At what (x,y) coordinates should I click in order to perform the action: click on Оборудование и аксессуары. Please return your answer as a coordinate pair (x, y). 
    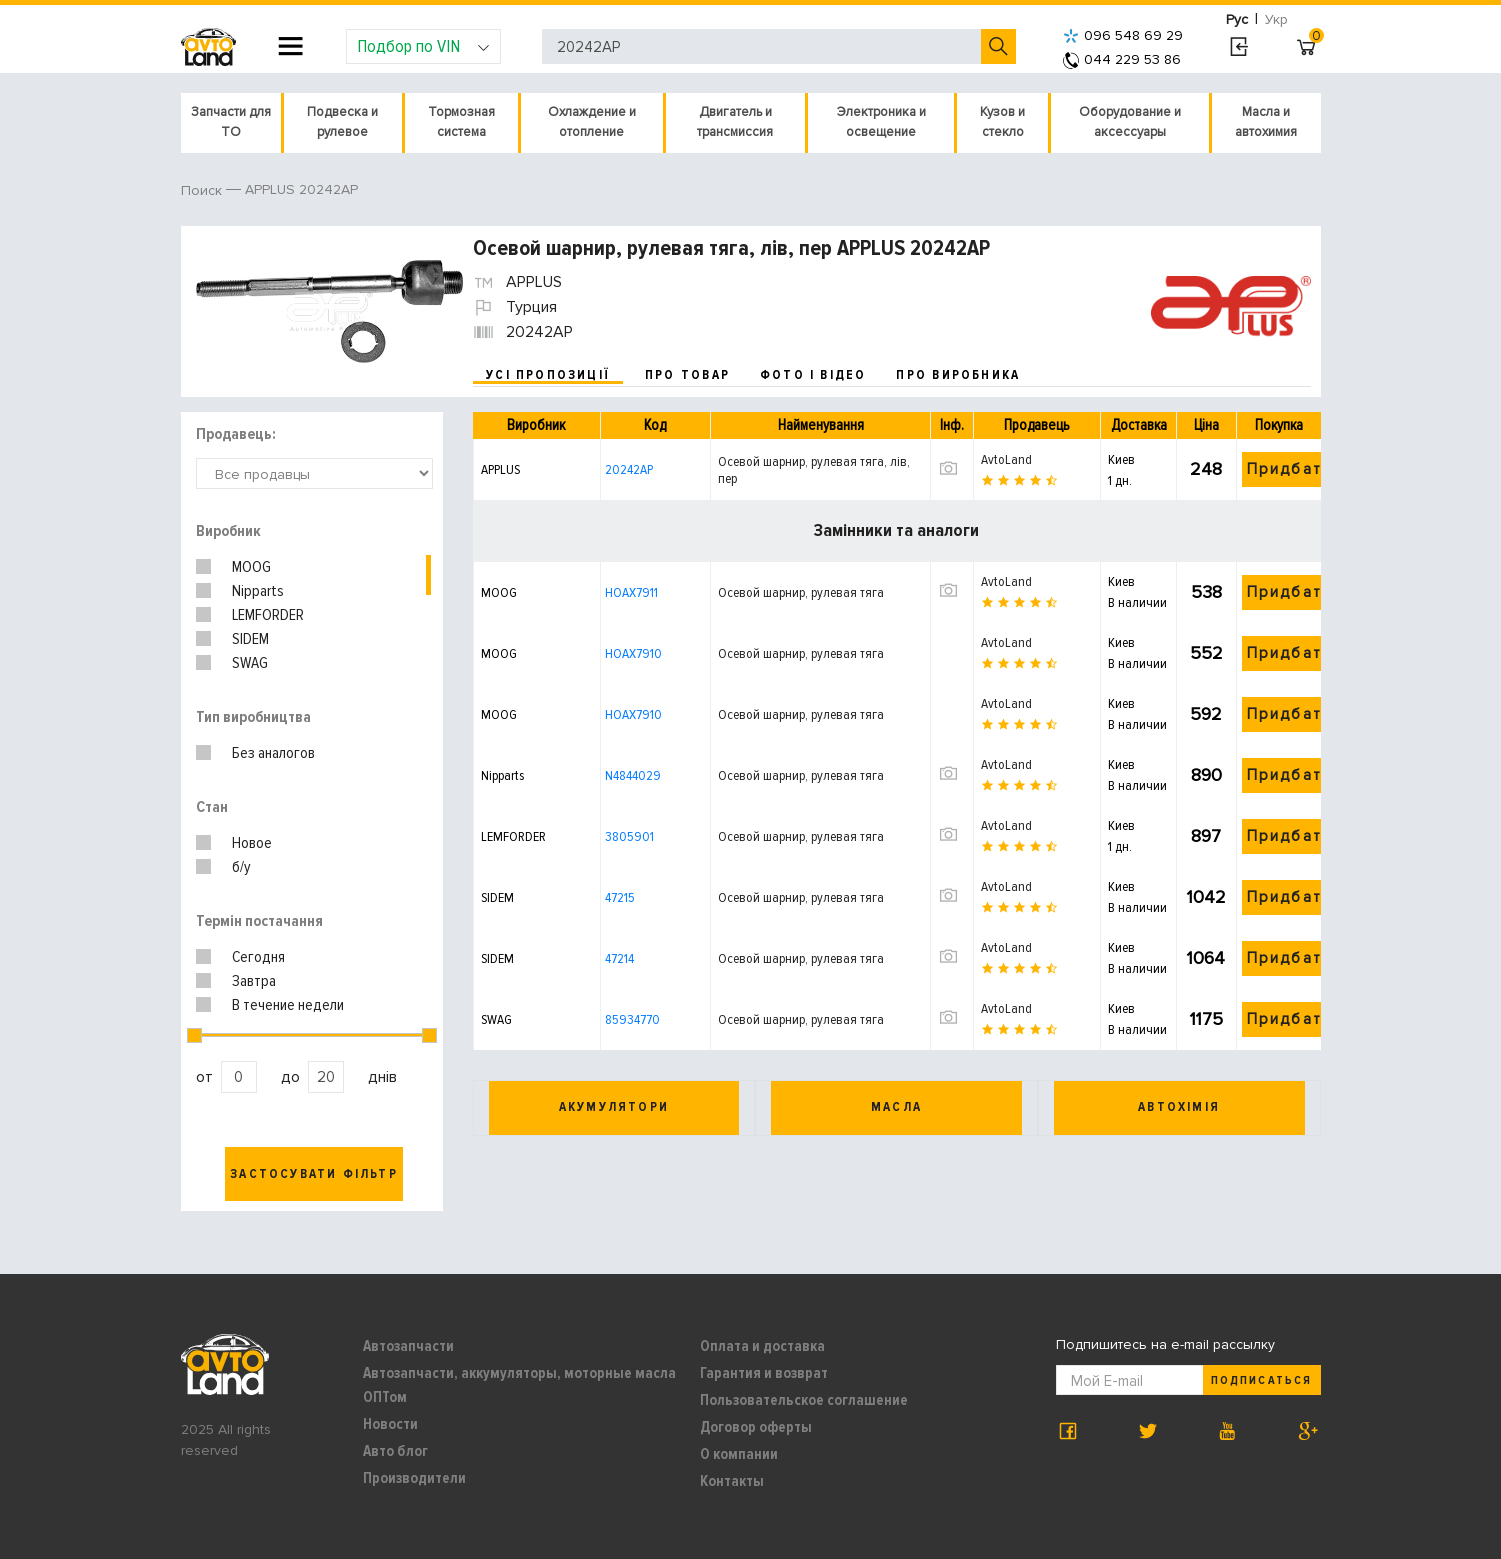
    Looking at the image, I should click on (1130, 122).